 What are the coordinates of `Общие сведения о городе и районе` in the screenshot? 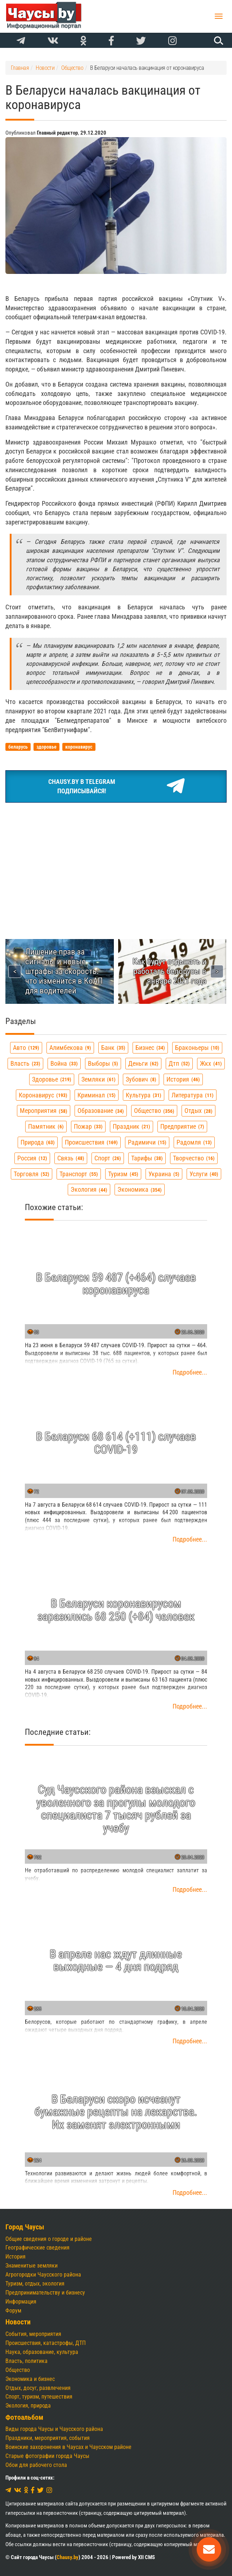 It's located at (48, 2239).